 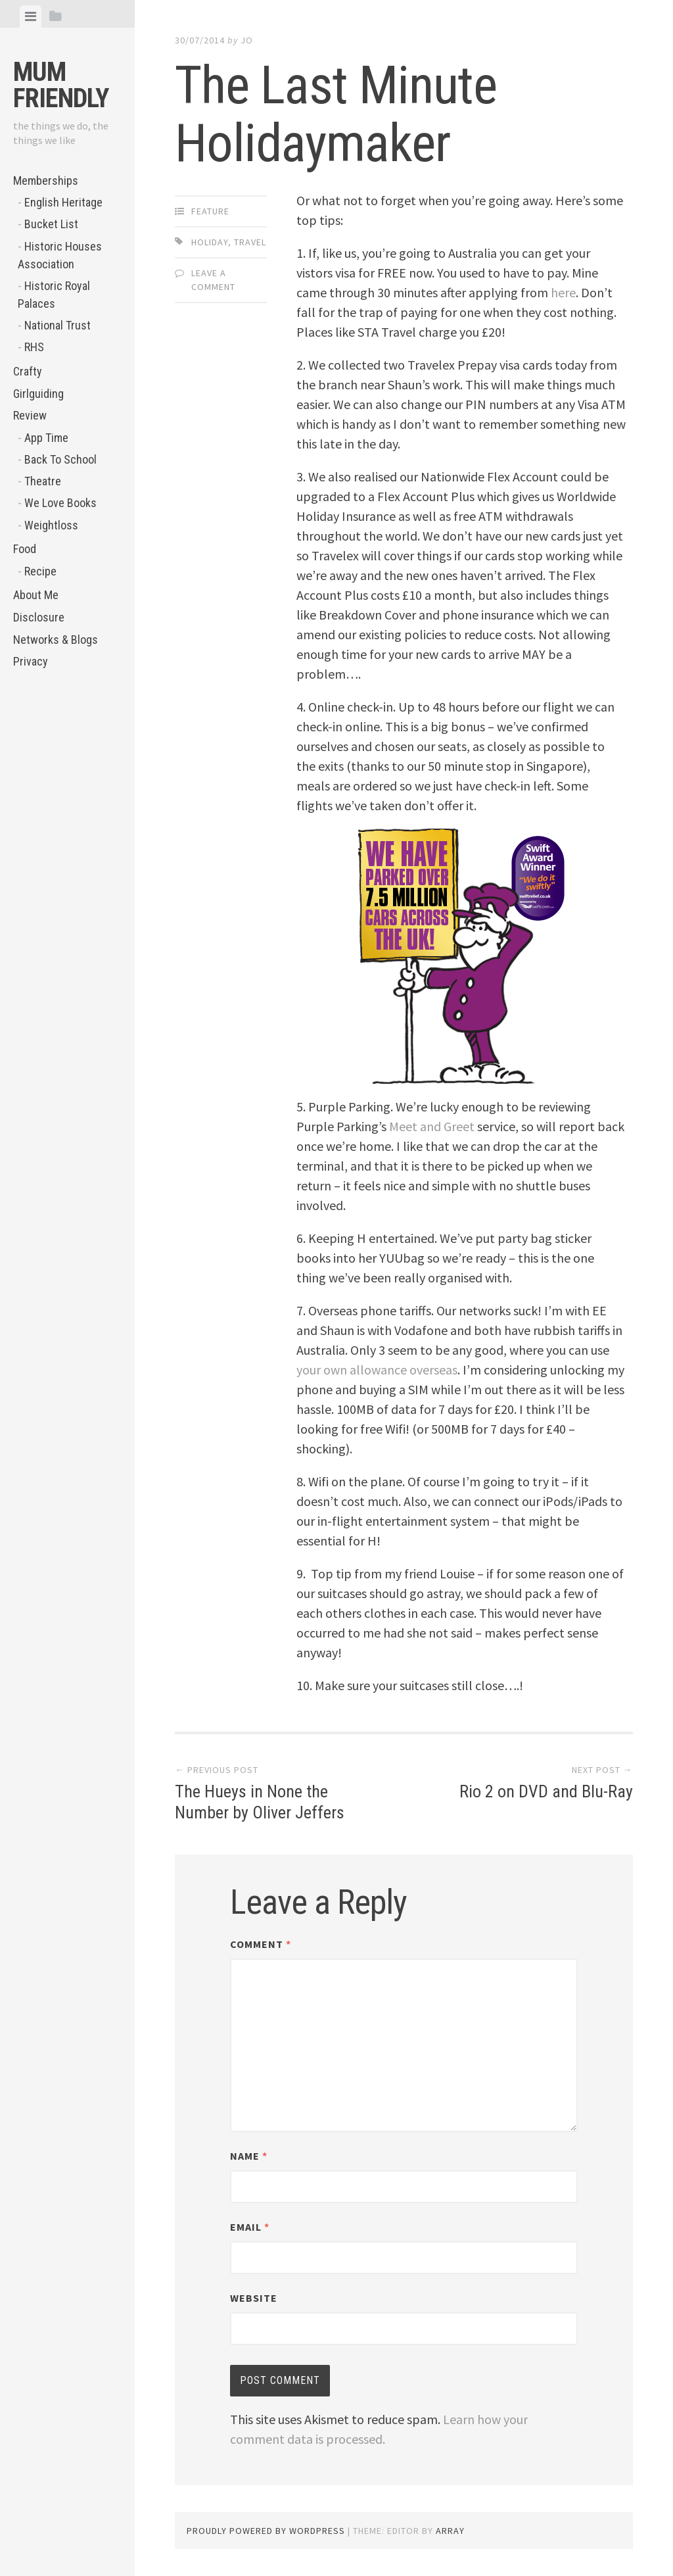 I want to click on Privacy, so click(x=30, y=661).